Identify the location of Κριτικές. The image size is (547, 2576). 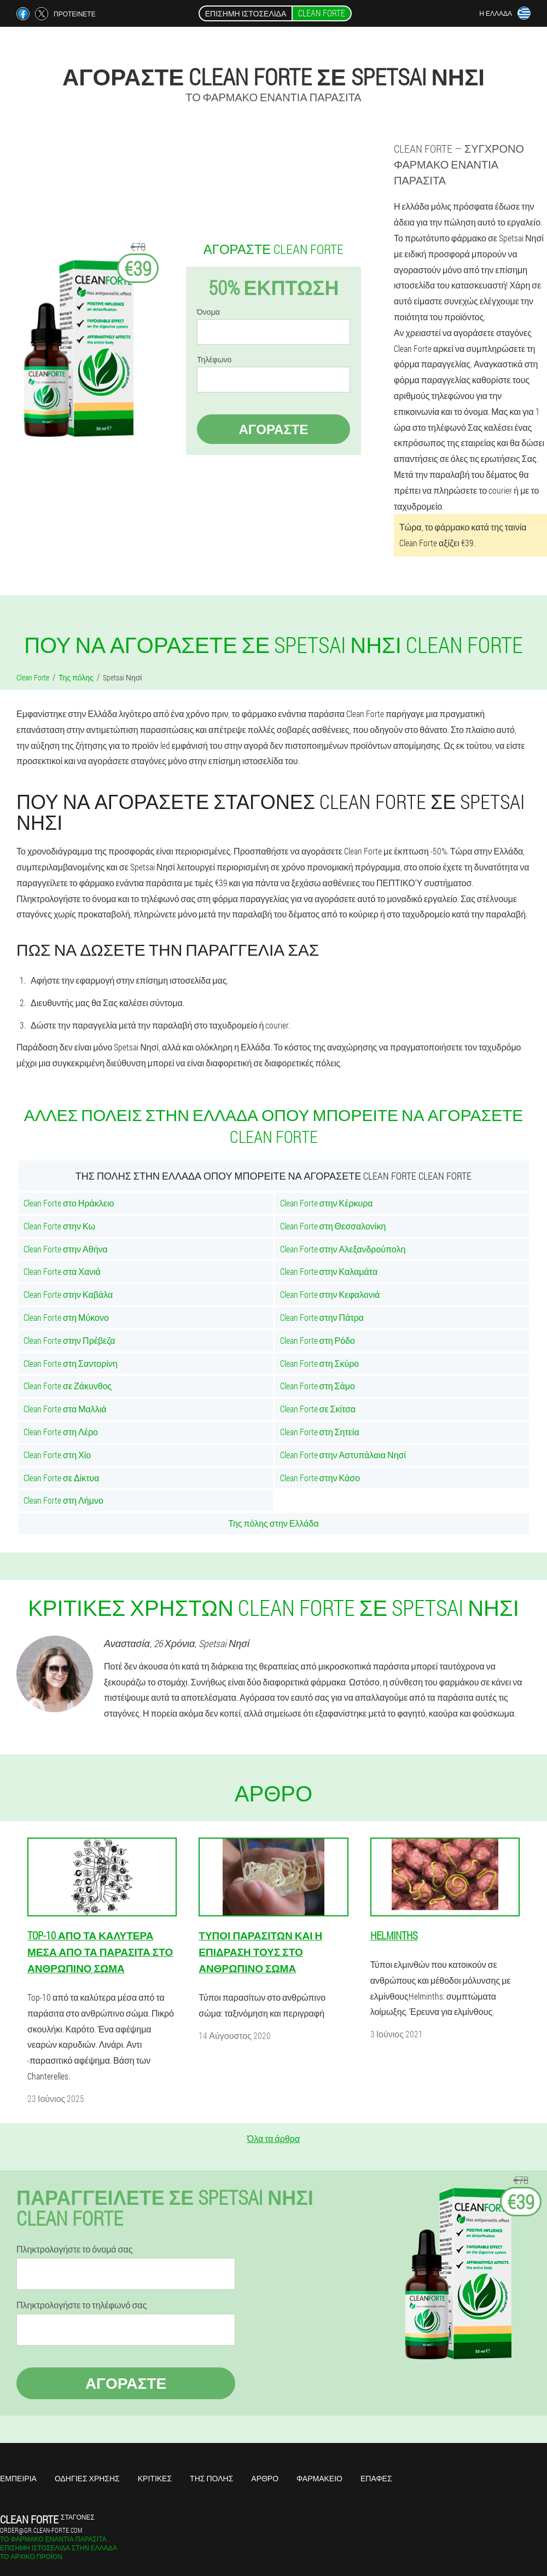
(155, 2478).